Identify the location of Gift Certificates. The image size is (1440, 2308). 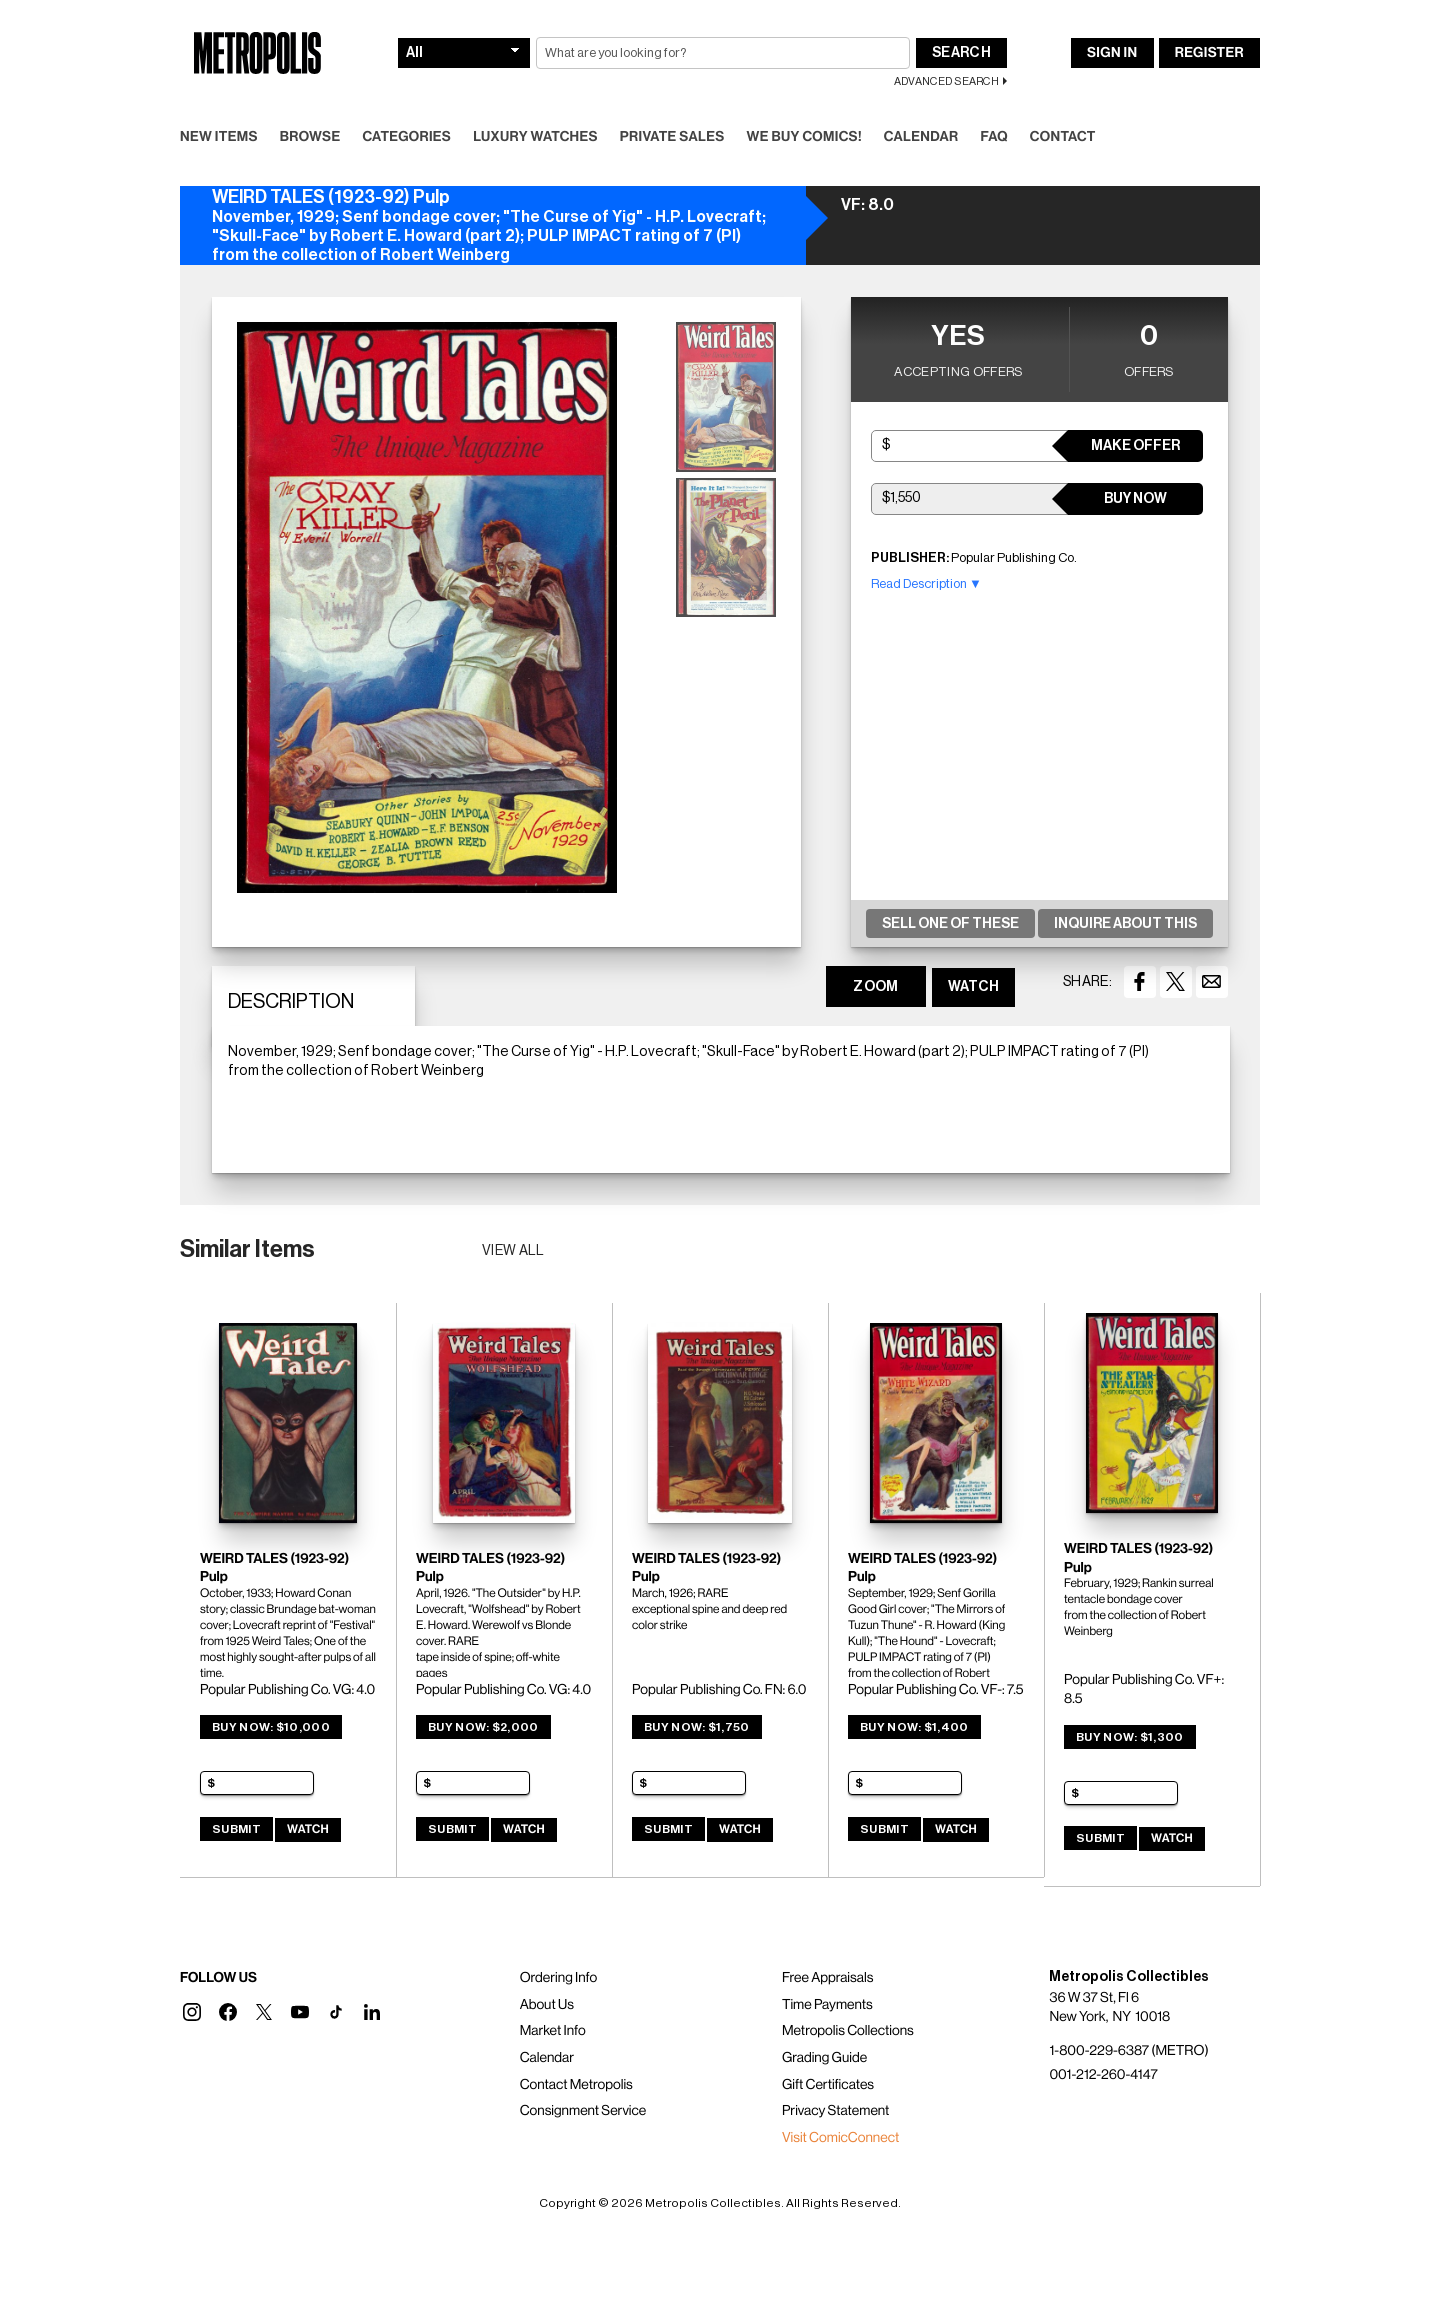
(828, 2085).